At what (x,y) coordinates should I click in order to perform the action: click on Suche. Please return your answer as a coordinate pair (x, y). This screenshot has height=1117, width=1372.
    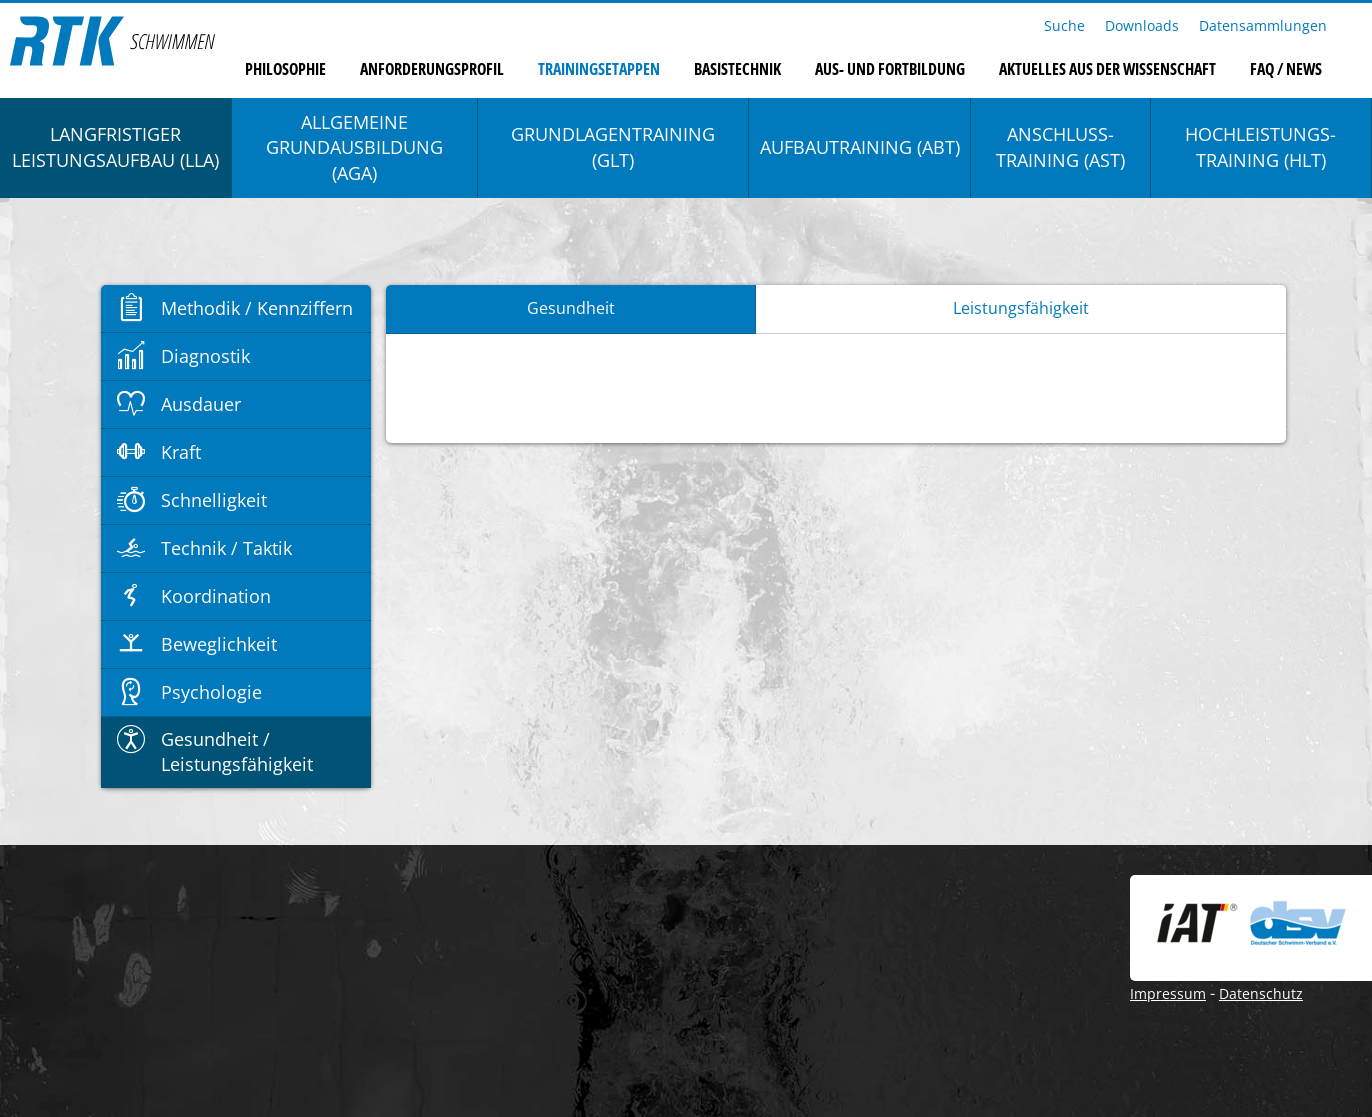
    Looking at the image, I should click on (1064, 25).